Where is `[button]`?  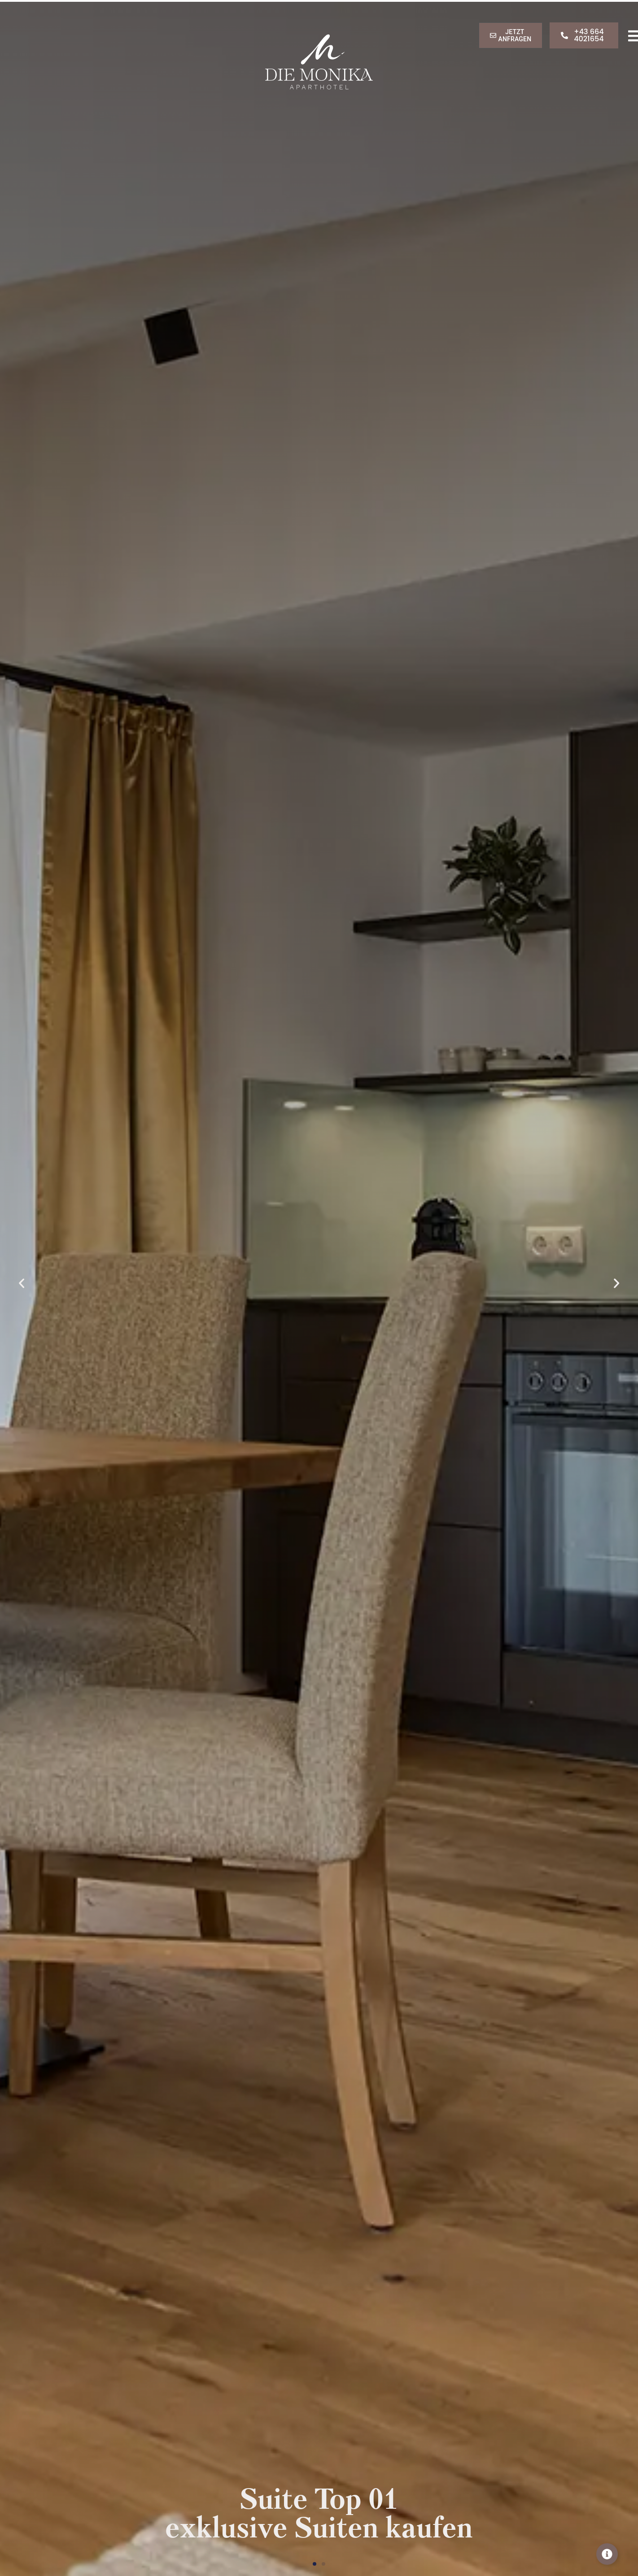
[button] is located at coordinates (28, 1283).